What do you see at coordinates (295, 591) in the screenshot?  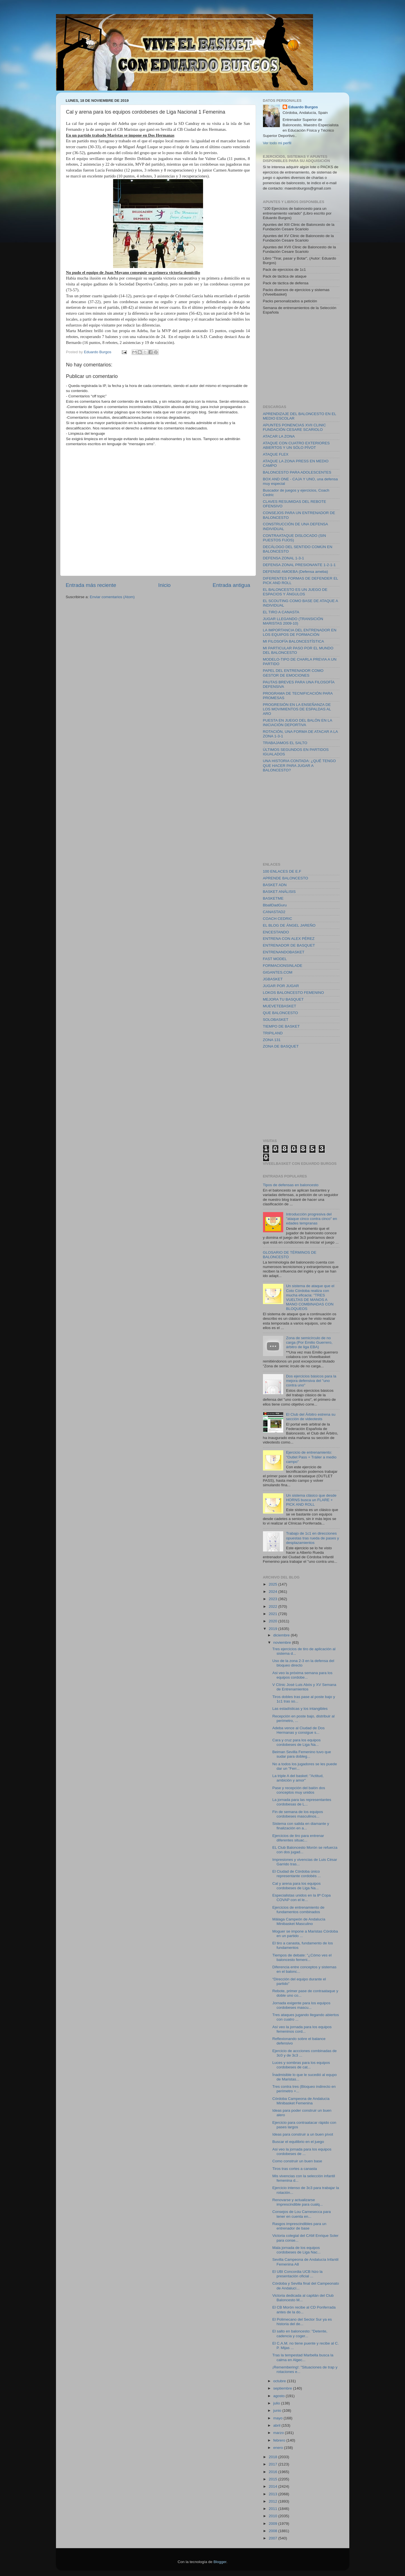 I see `EL BALONCESTO ES UN JUEGO DE ESPACIOS Y ÁNGULOS` at bounding box center [295, 591].